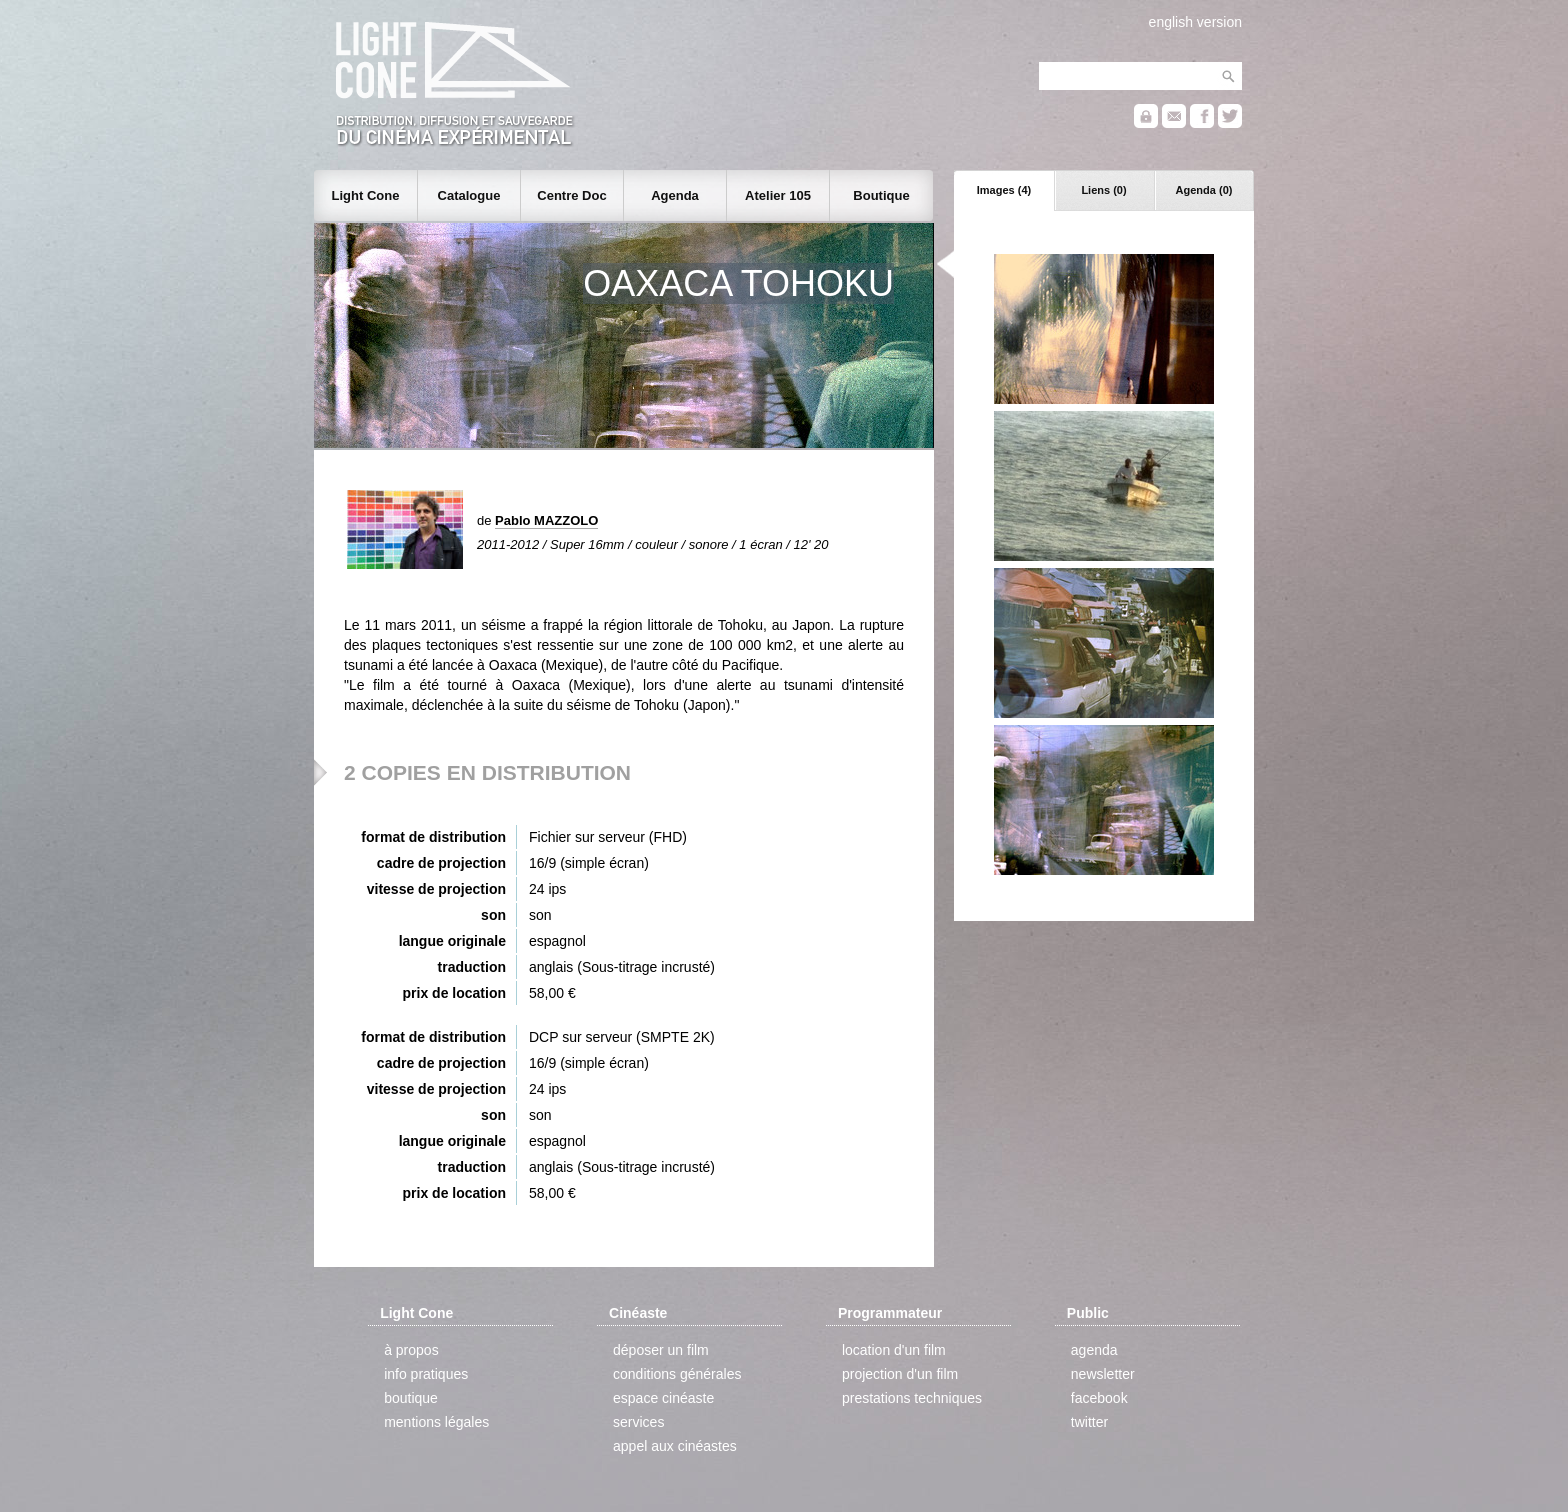  What do you see at coordinates (663, 1398) in the screenshot?
I see `espace cinéaste` at bounding box center [663, 1398].